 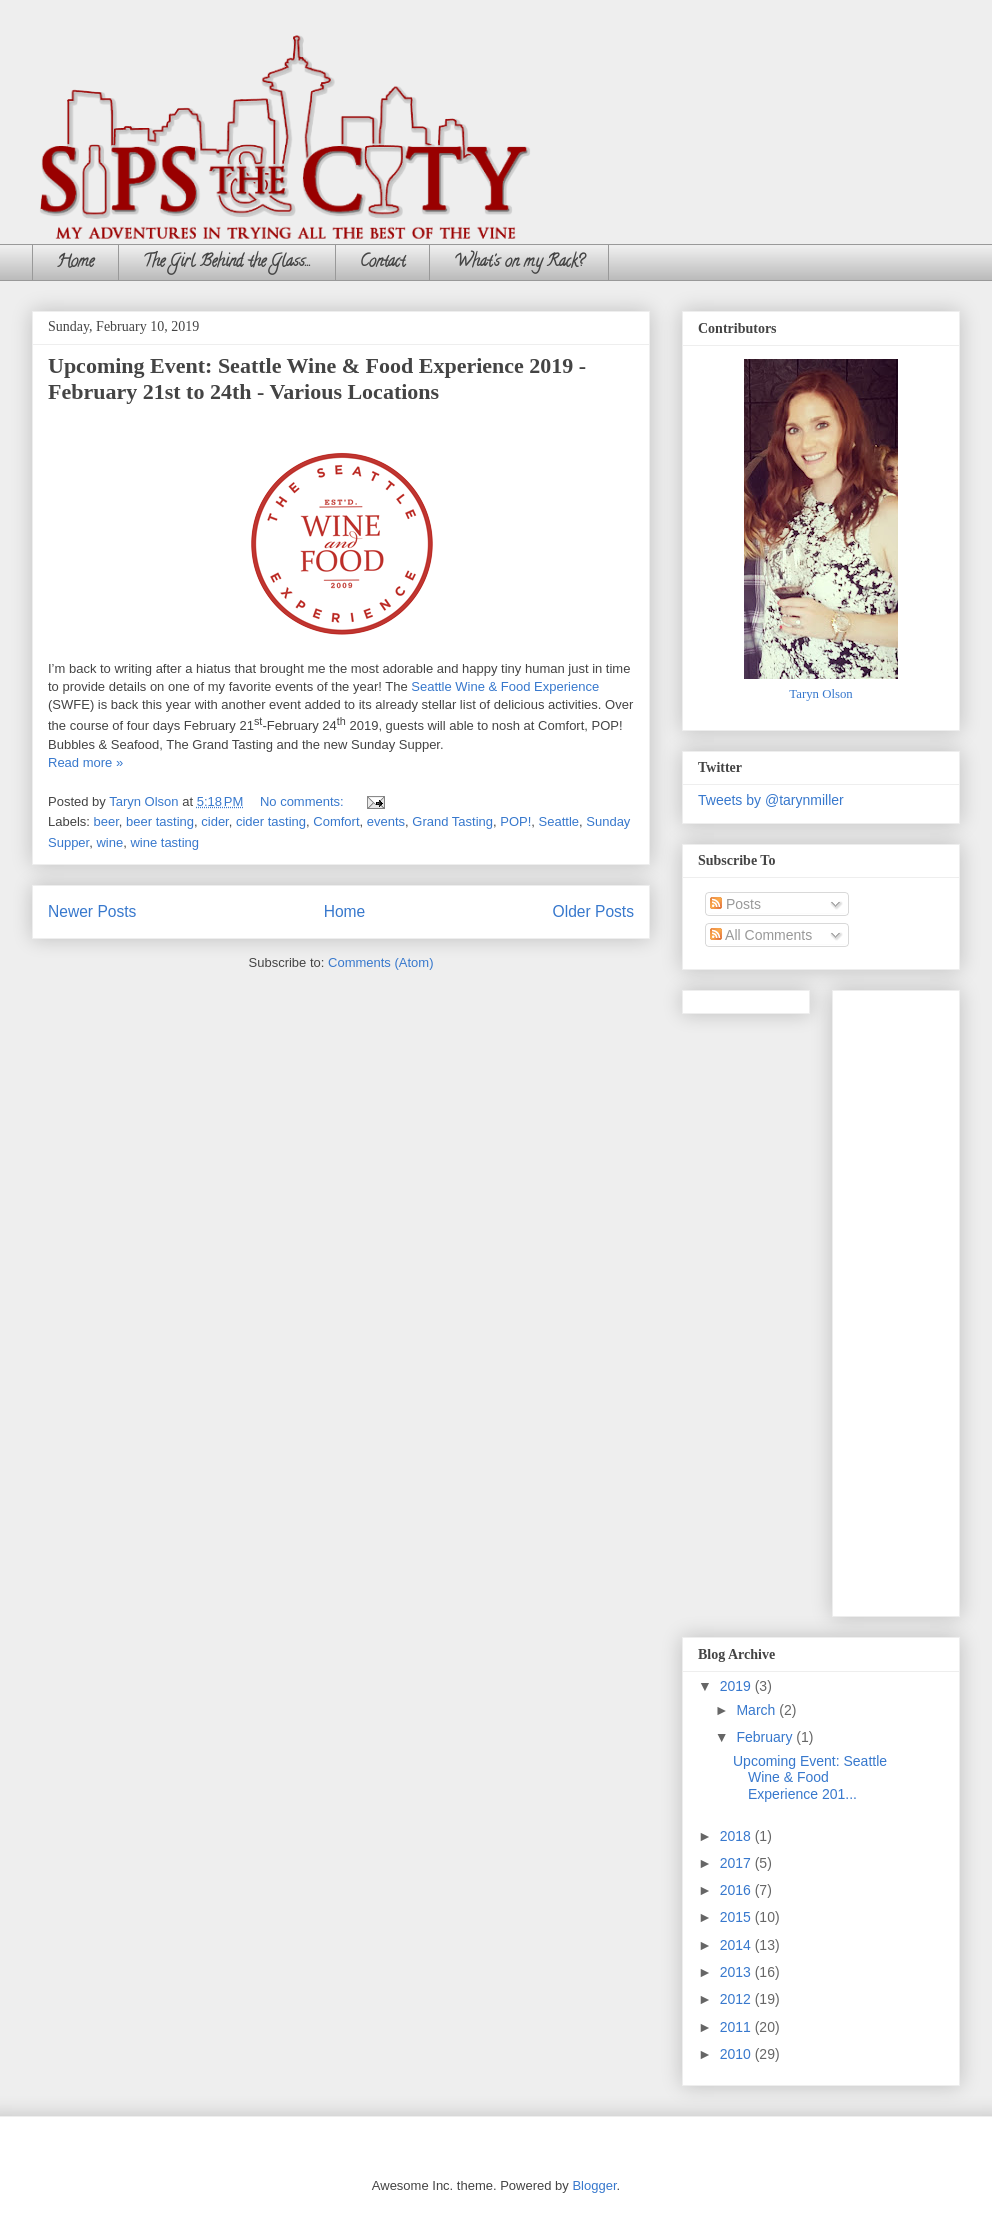 What do you see at coordinates (336, 821) in the screenshot?
I see `Comfort` at bounding box center [336, 821].